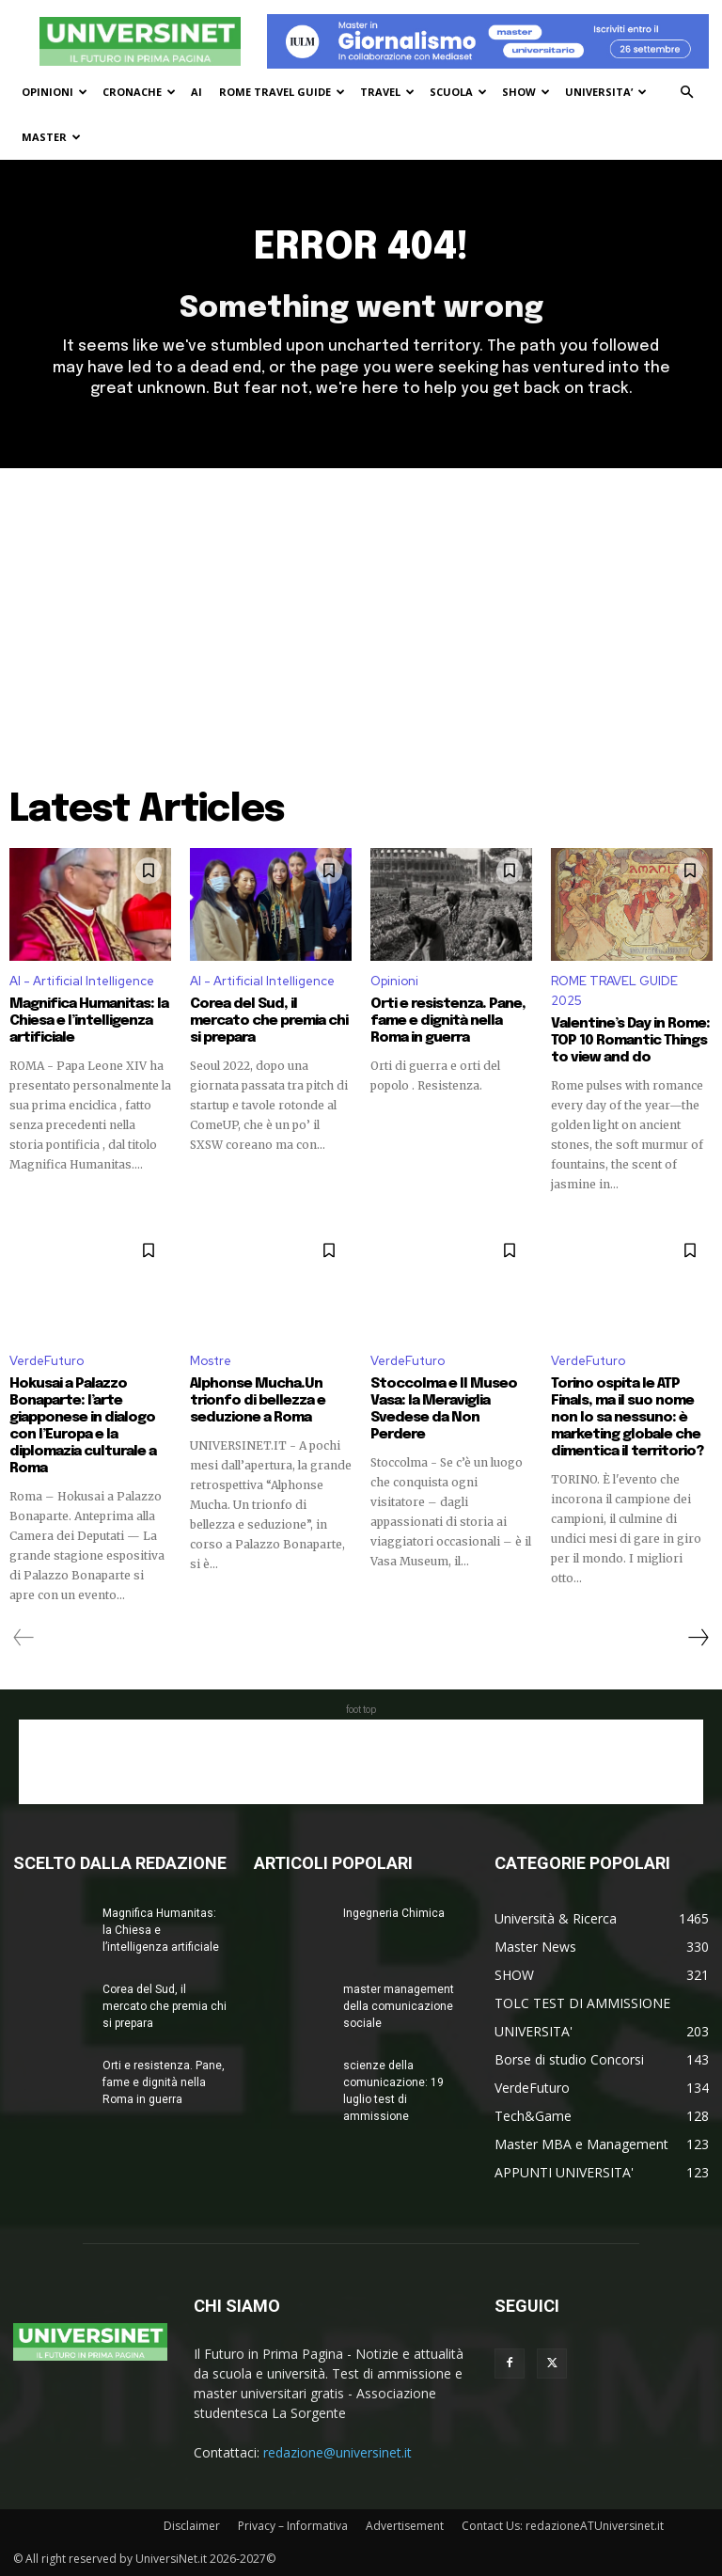  What do you see at coordinates (630, 1040) in the screenshot?
I see `Valentine’s Day in Rome: TOP 10 Romantic Things to view and do` at bounding box center [630, 1040].